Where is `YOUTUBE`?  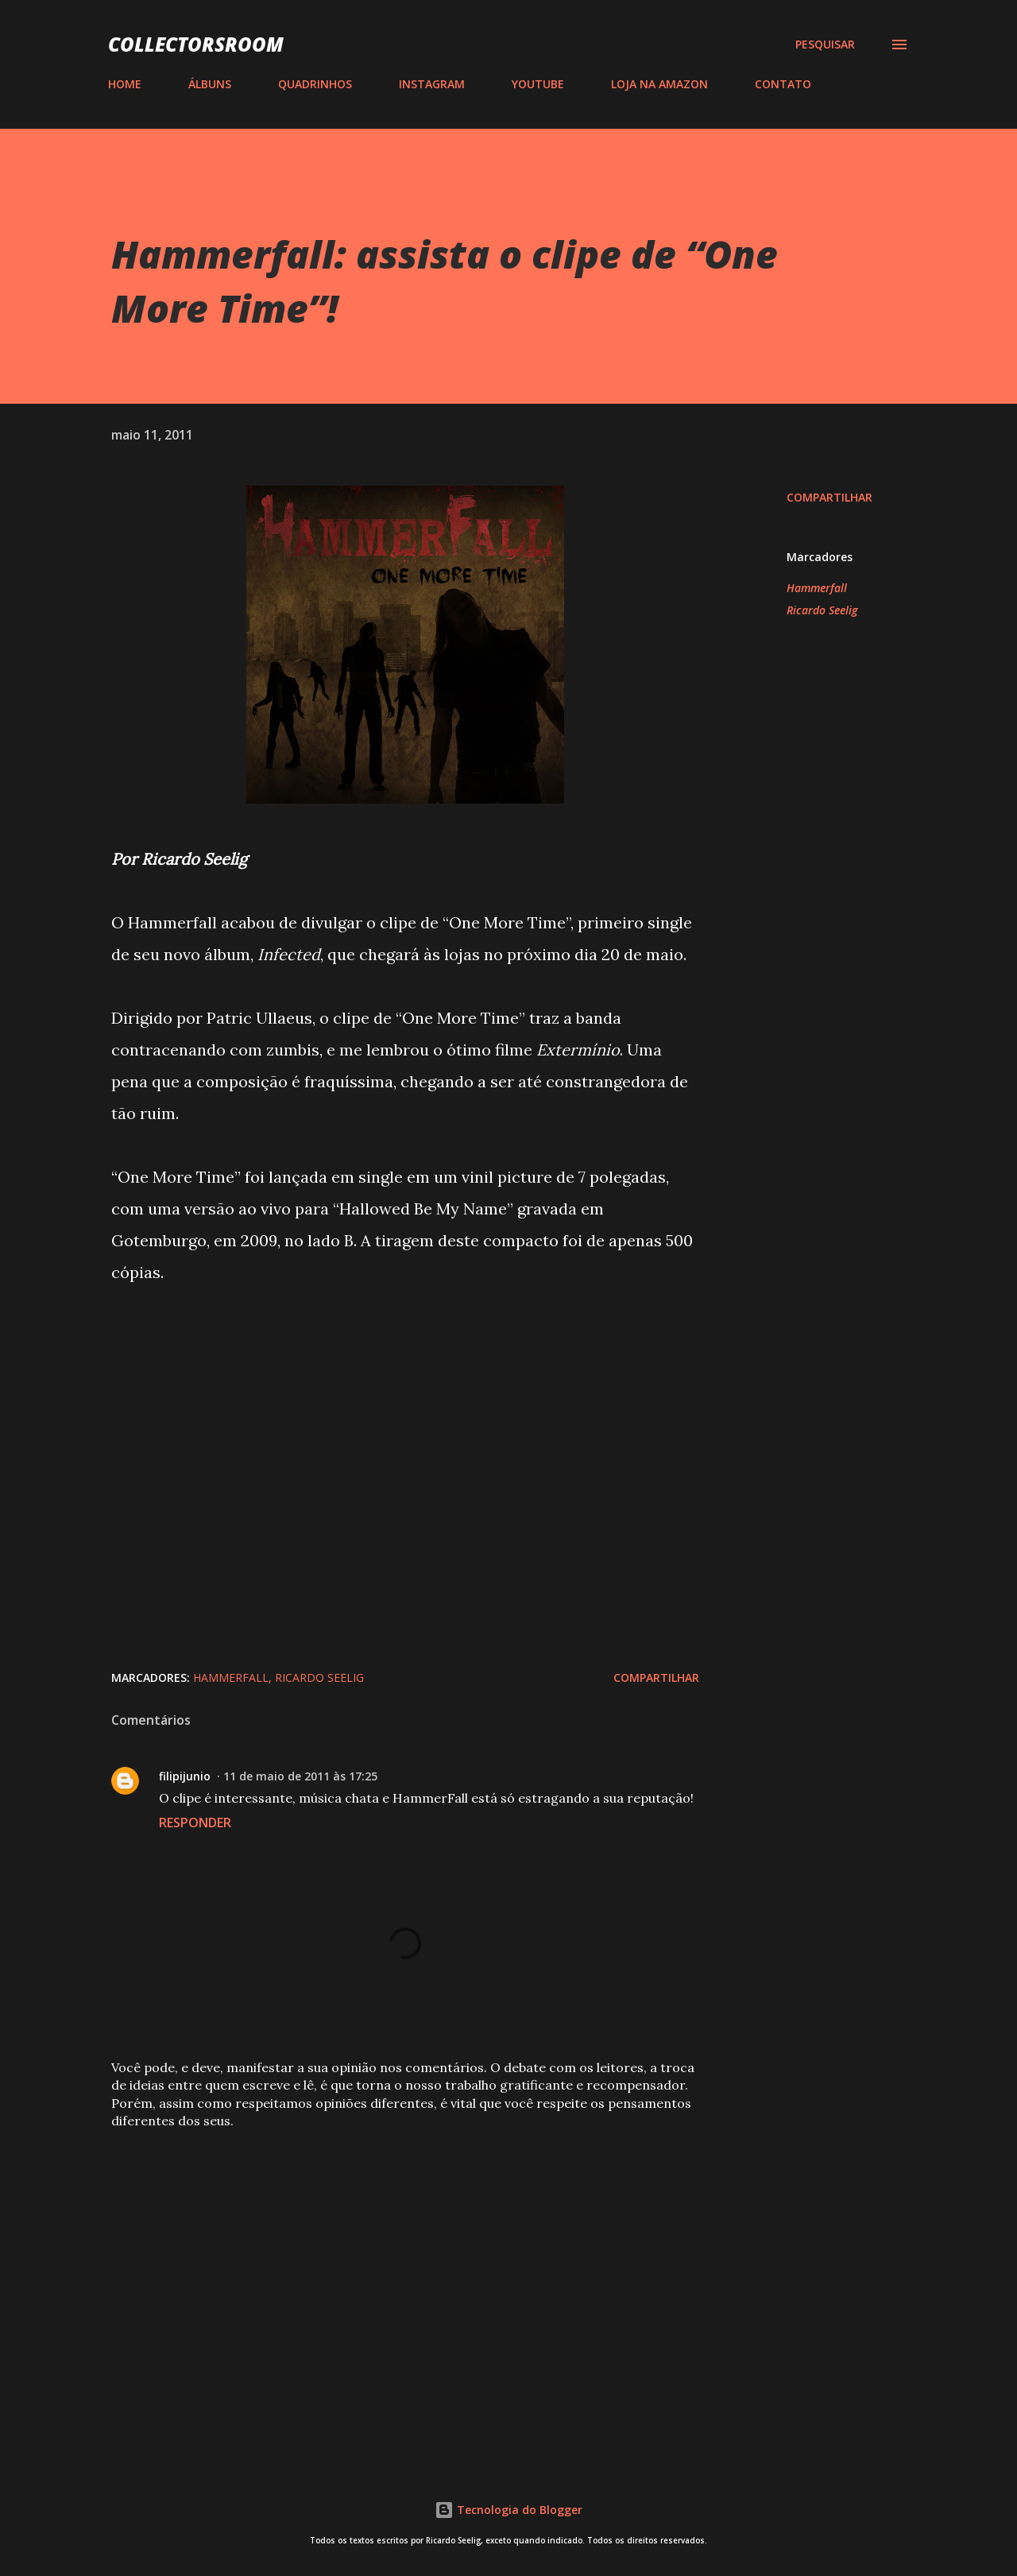 YOUTUBE is located at coordinates (538, 83).